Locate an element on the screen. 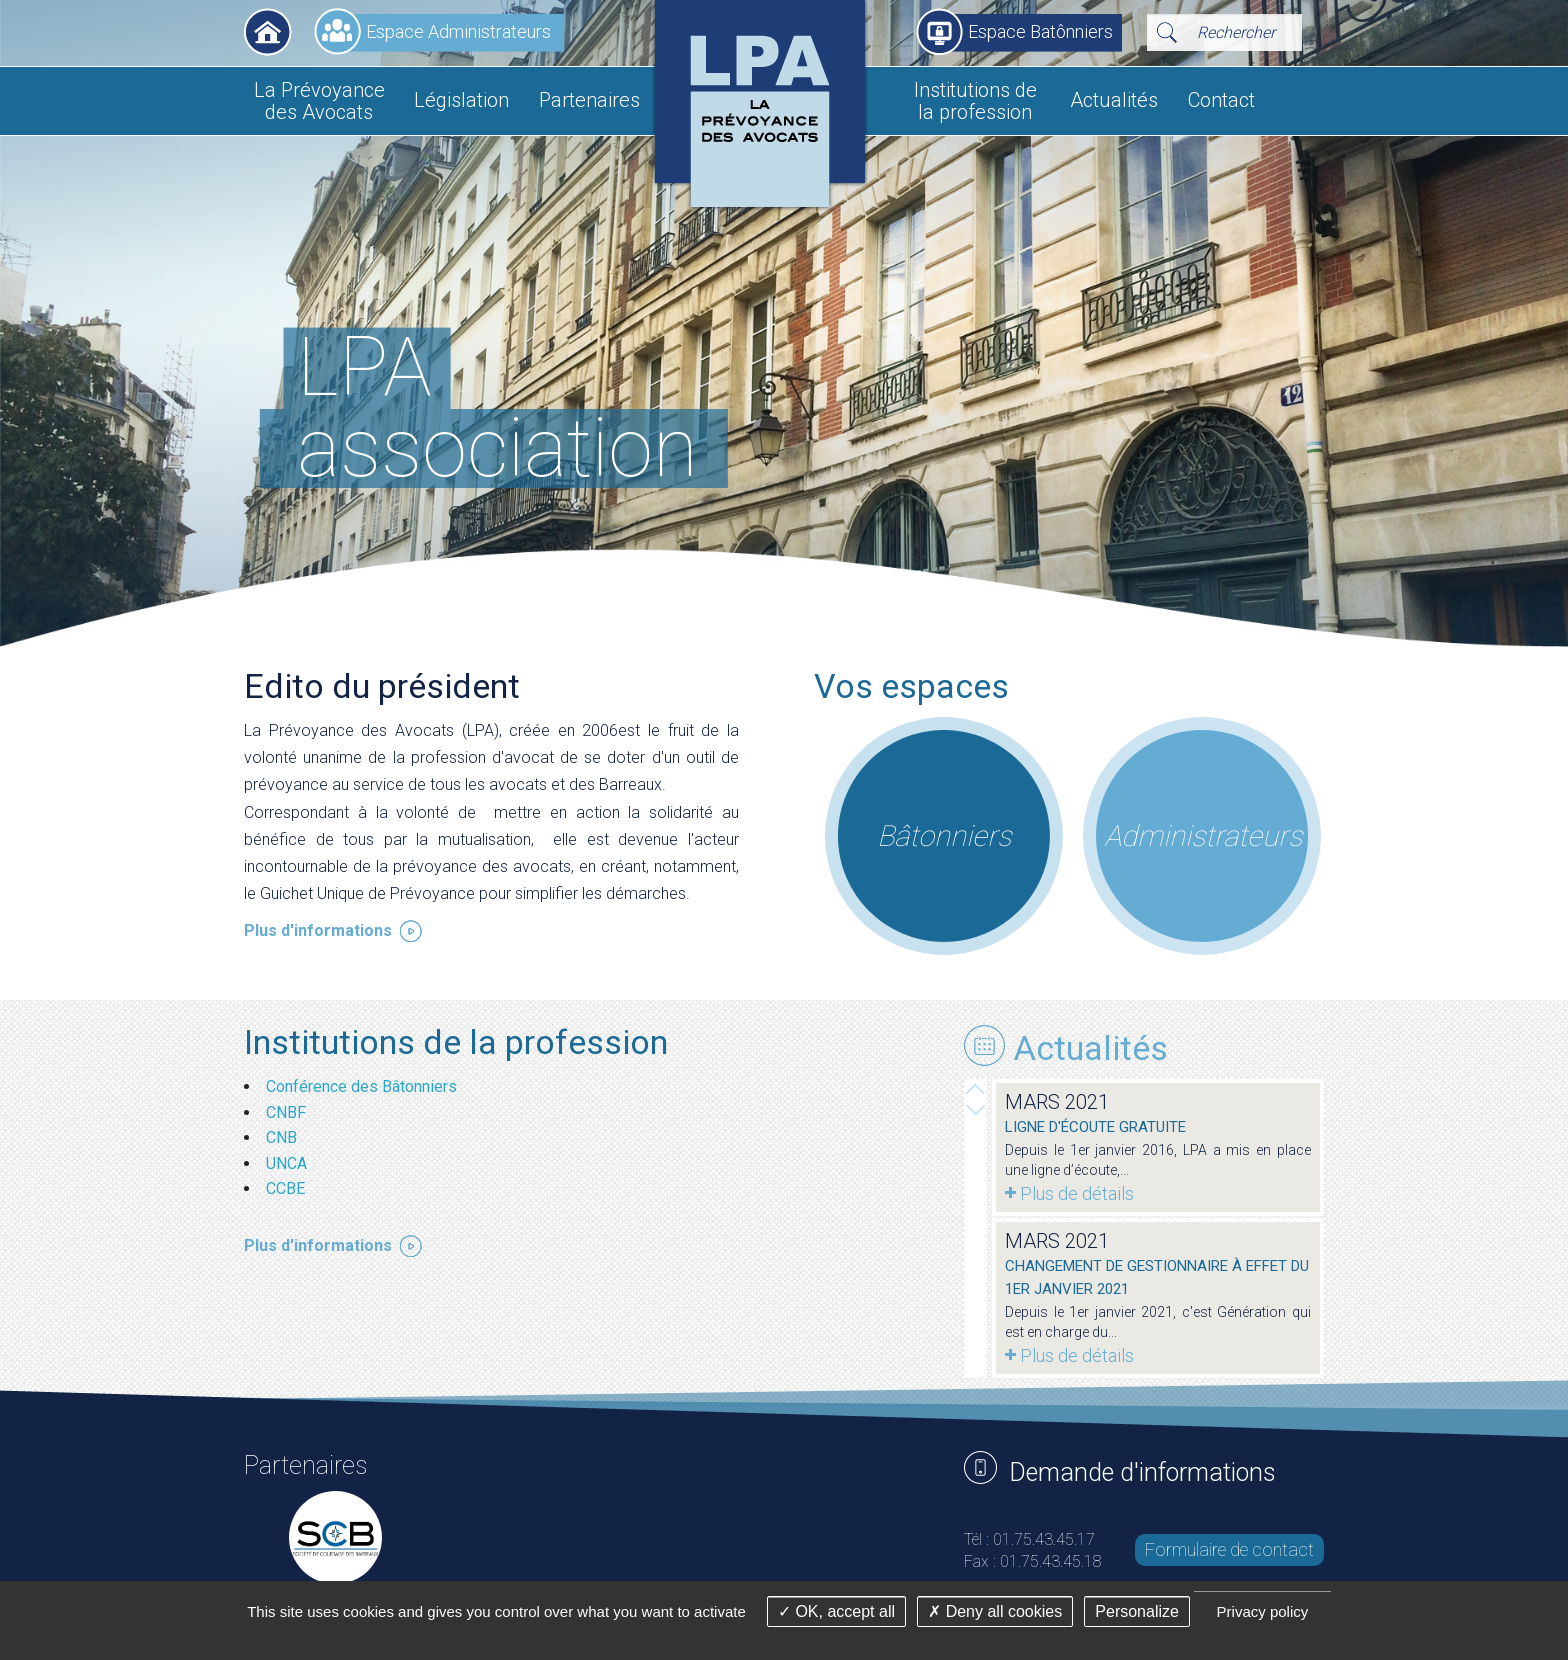 The width and height of the screenshot is (1568, 1660). Deny all cookies is located at coordinates (995, 1611).